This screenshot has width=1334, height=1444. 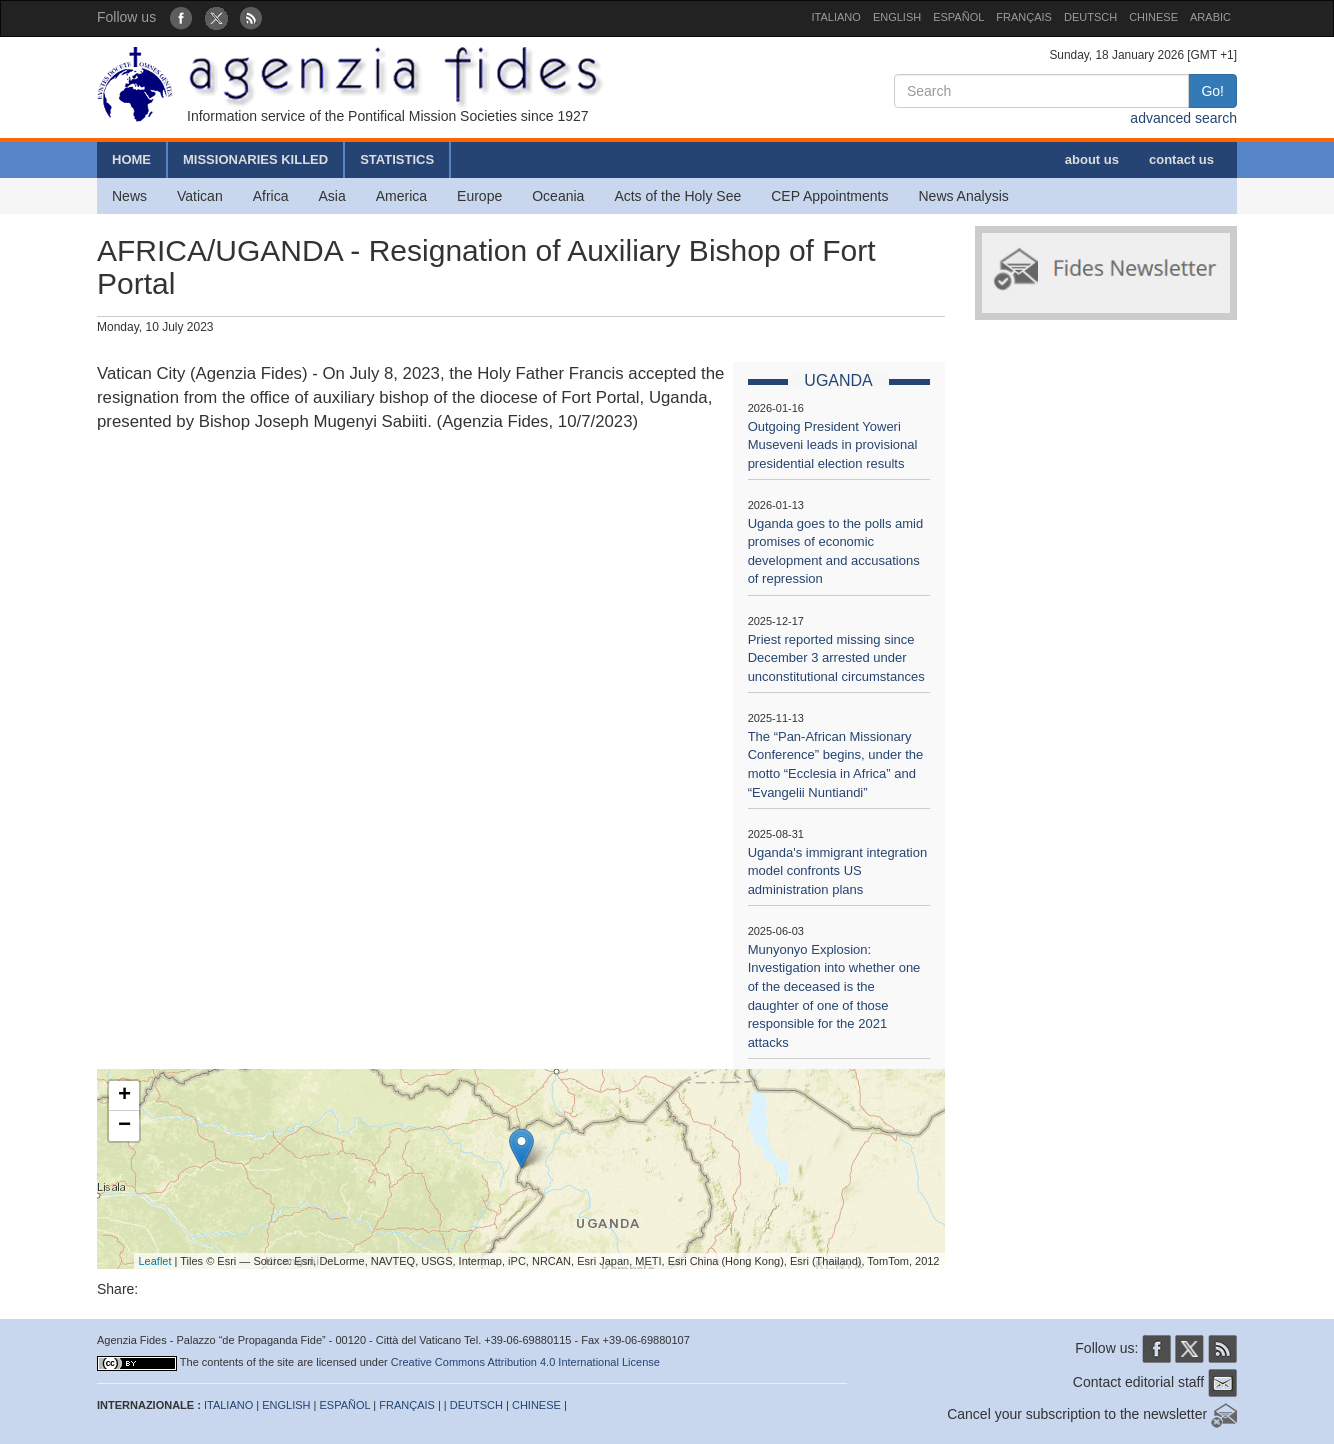 I want to click on Uganda's immigrant integration model confronts US administration plans, so click(x=838, y=871).